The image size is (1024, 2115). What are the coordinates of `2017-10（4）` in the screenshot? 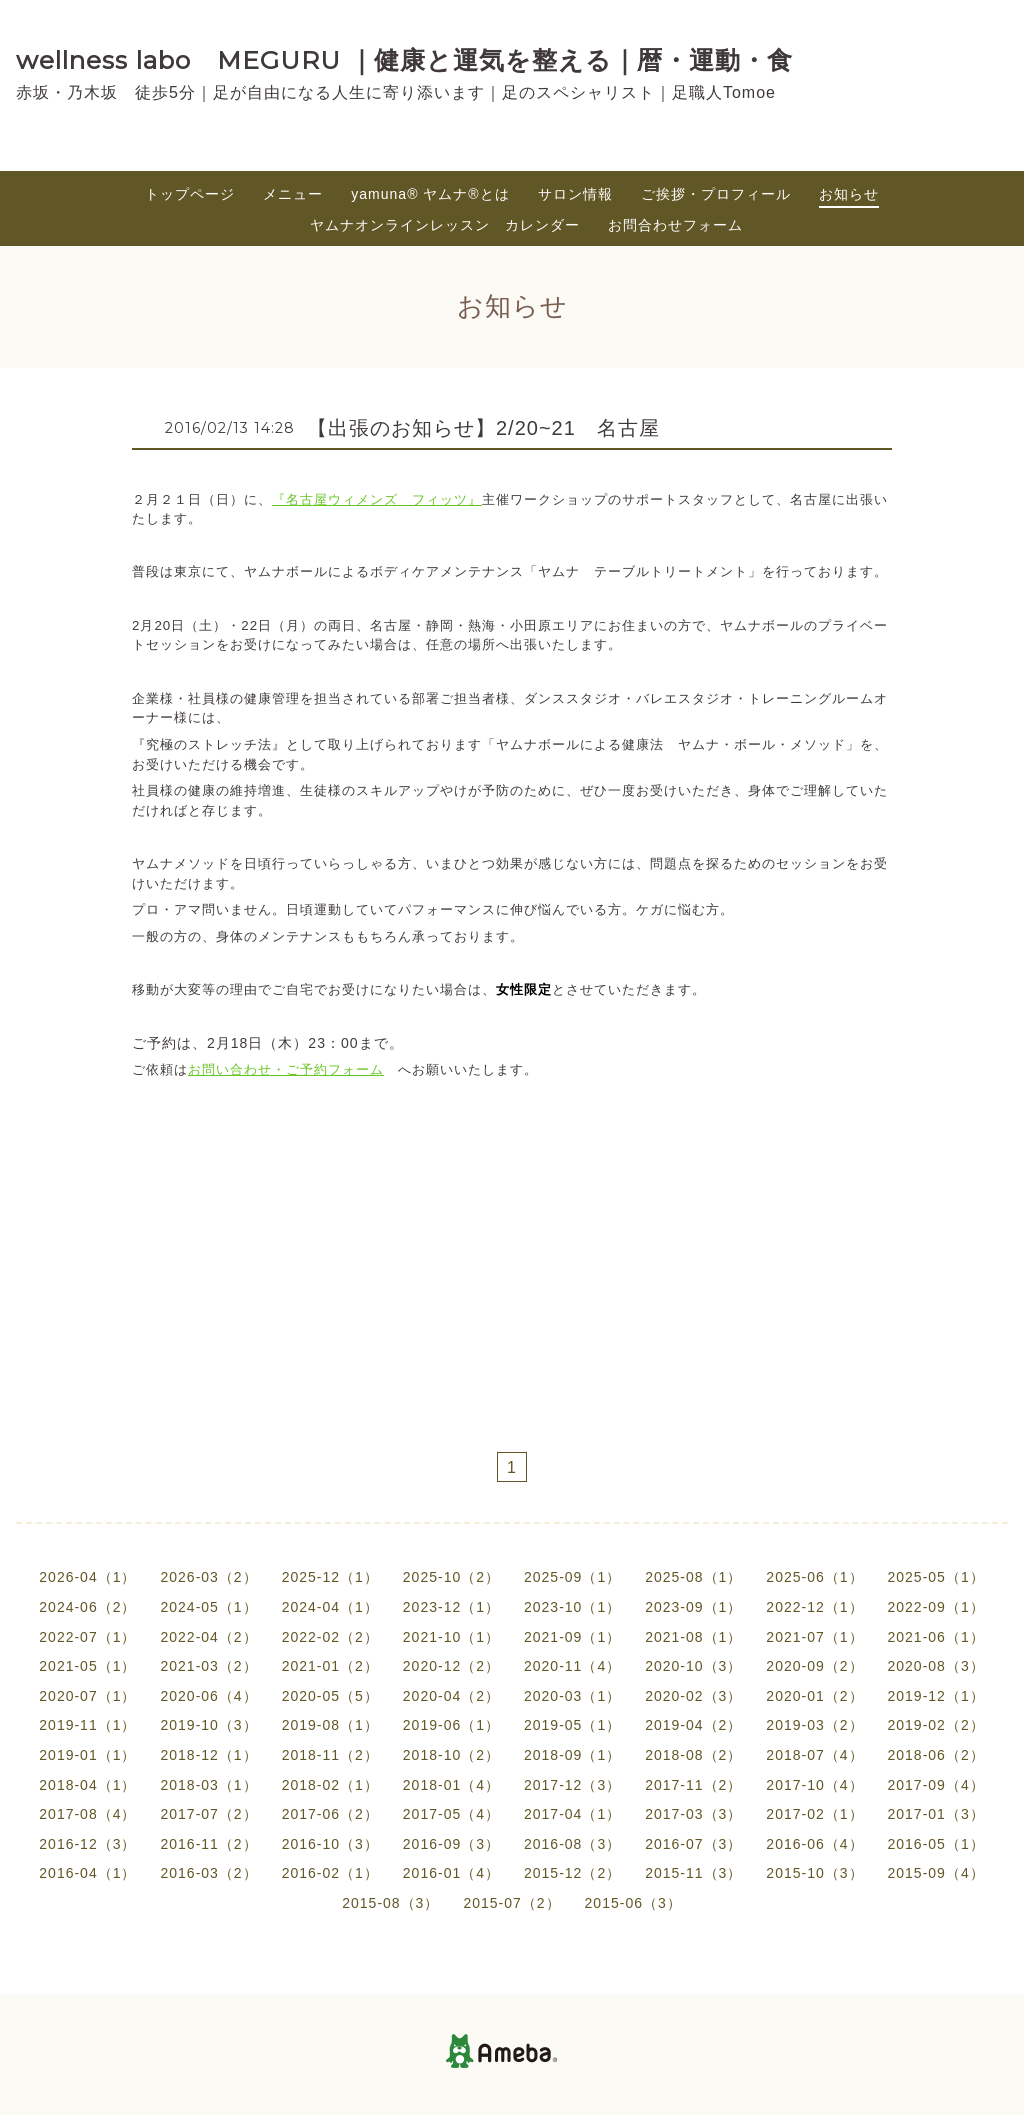 It's located at (814, 1785).